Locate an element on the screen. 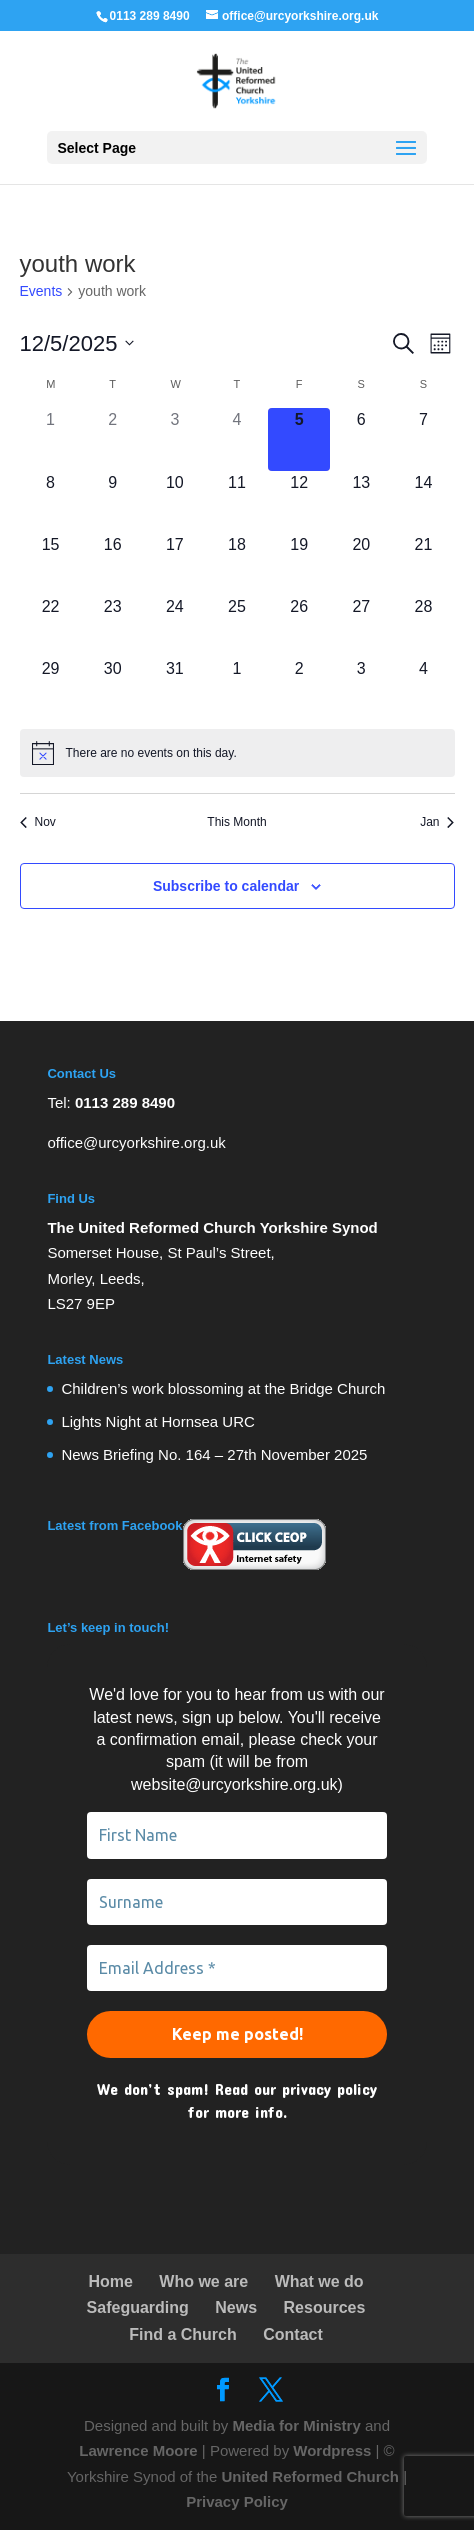 The height and width of the screenshot is (2530, 474). This Month [link] is located at coordinates (236, 822).